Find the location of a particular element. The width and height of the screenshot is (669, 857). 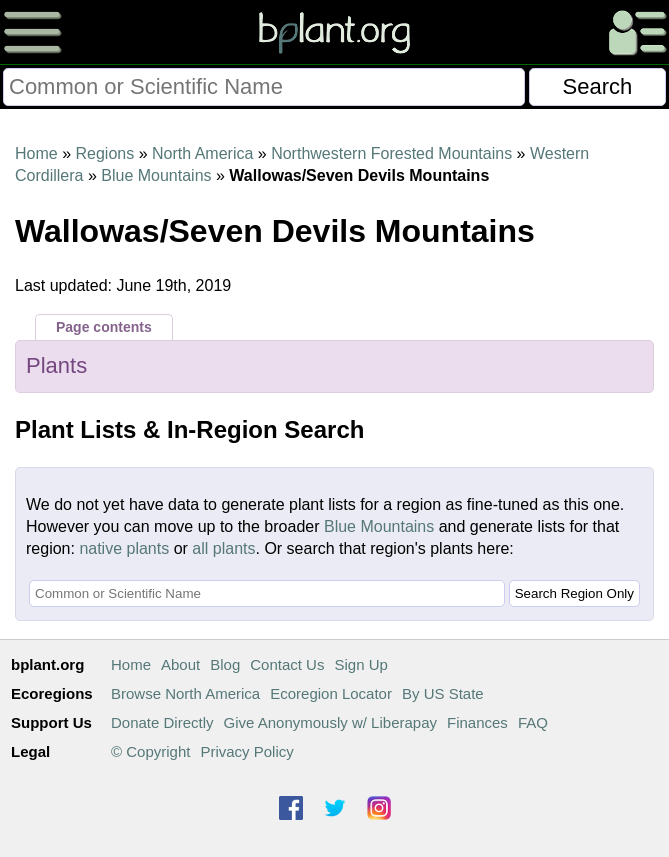

Privacy Policy is located at coordinates (246, 751).